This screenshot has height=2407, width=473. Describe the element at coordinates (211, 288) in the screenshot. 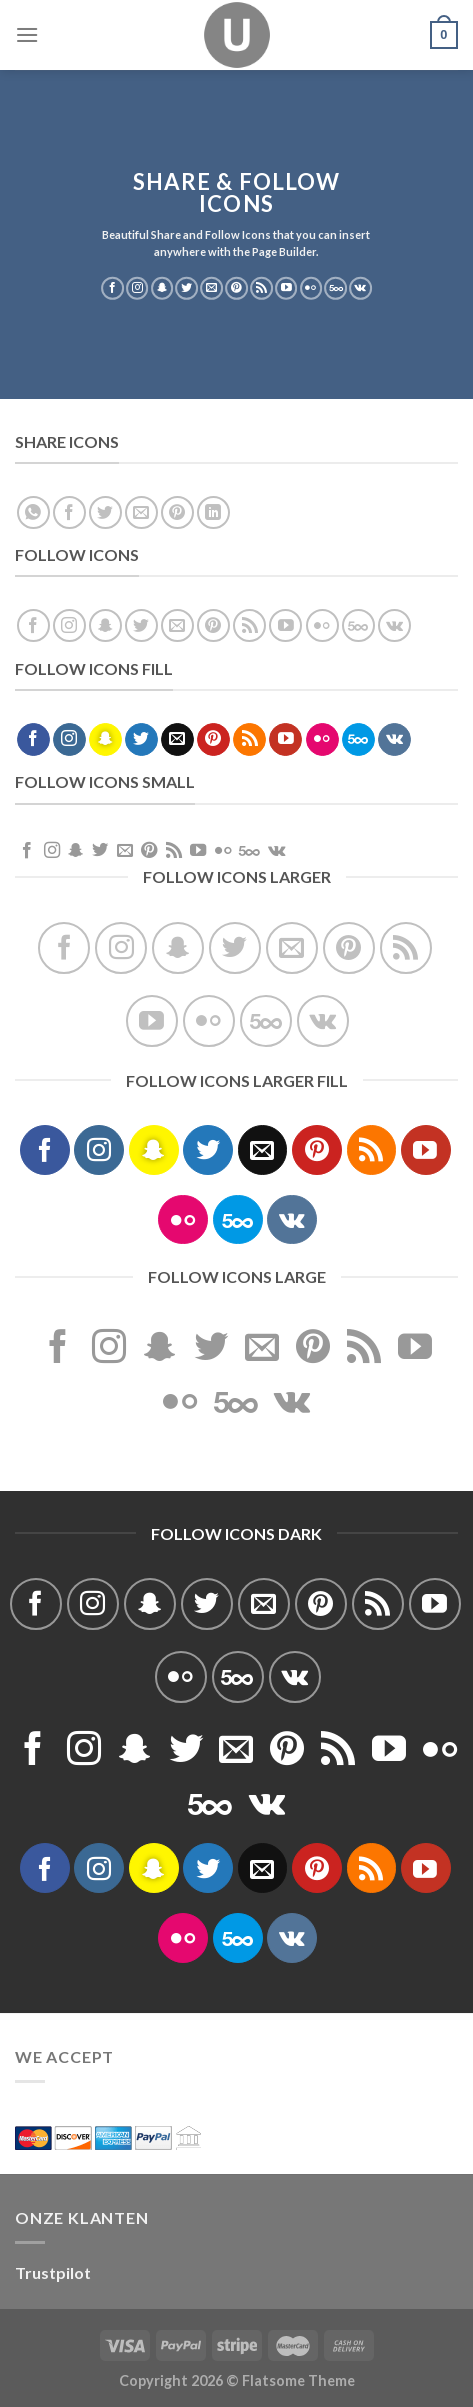

I see `[Stuur ons een e-mail]` at that location.